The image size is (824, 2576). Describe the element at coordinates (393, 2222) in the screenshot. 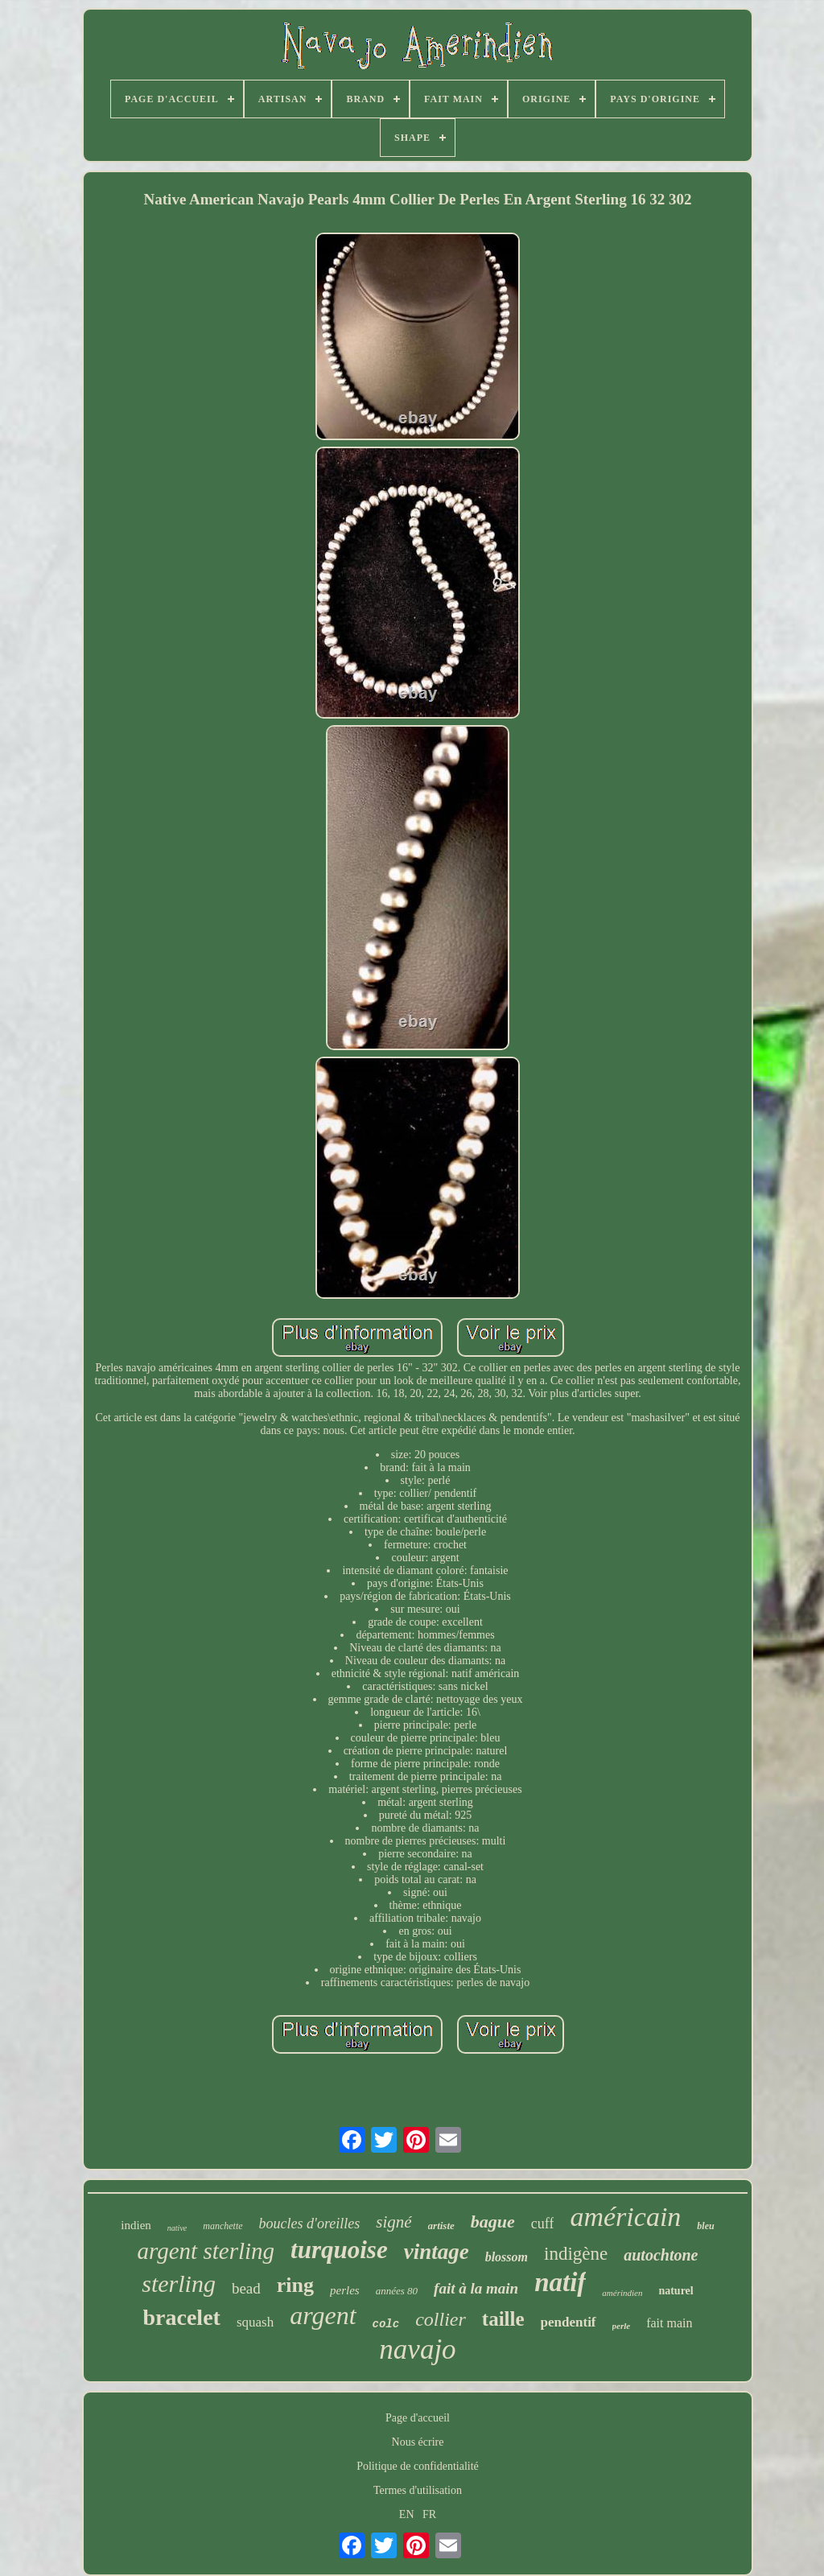

I see `signé` at that location.